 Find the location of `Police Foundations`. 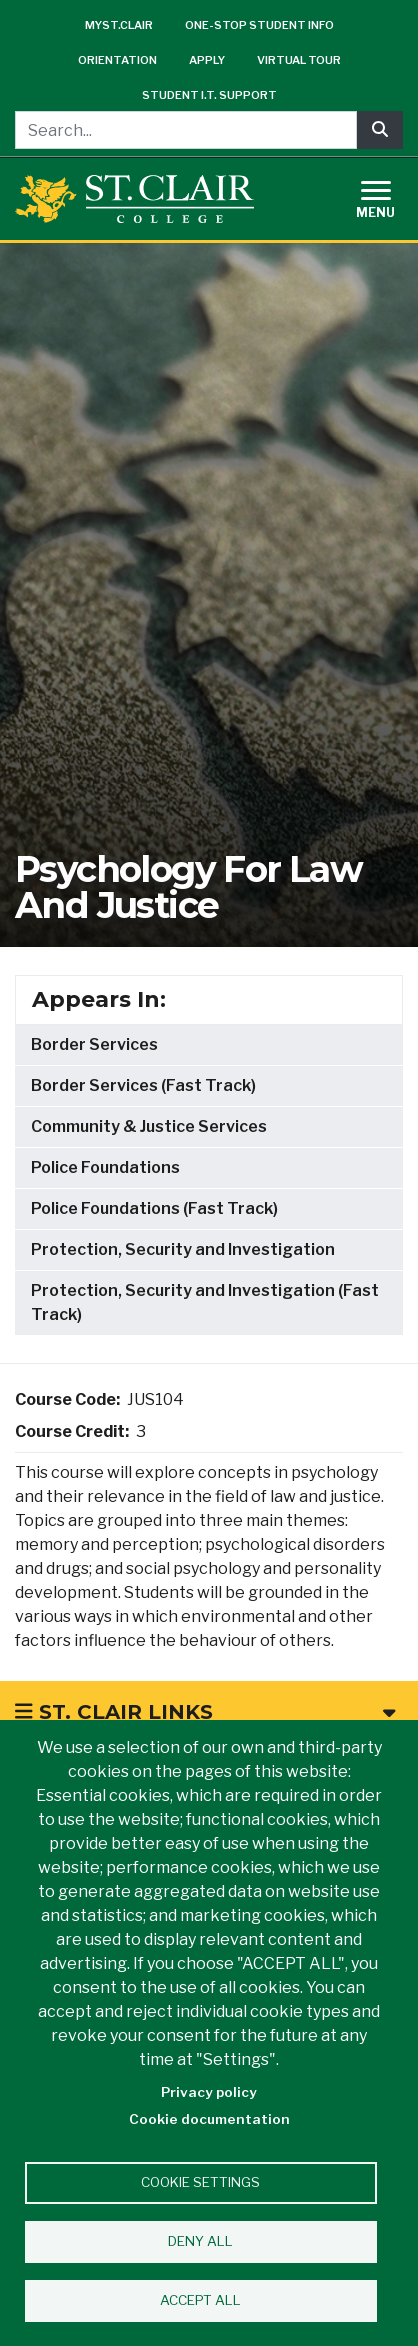

Police Foundations is located at coordinates (105, 1167).